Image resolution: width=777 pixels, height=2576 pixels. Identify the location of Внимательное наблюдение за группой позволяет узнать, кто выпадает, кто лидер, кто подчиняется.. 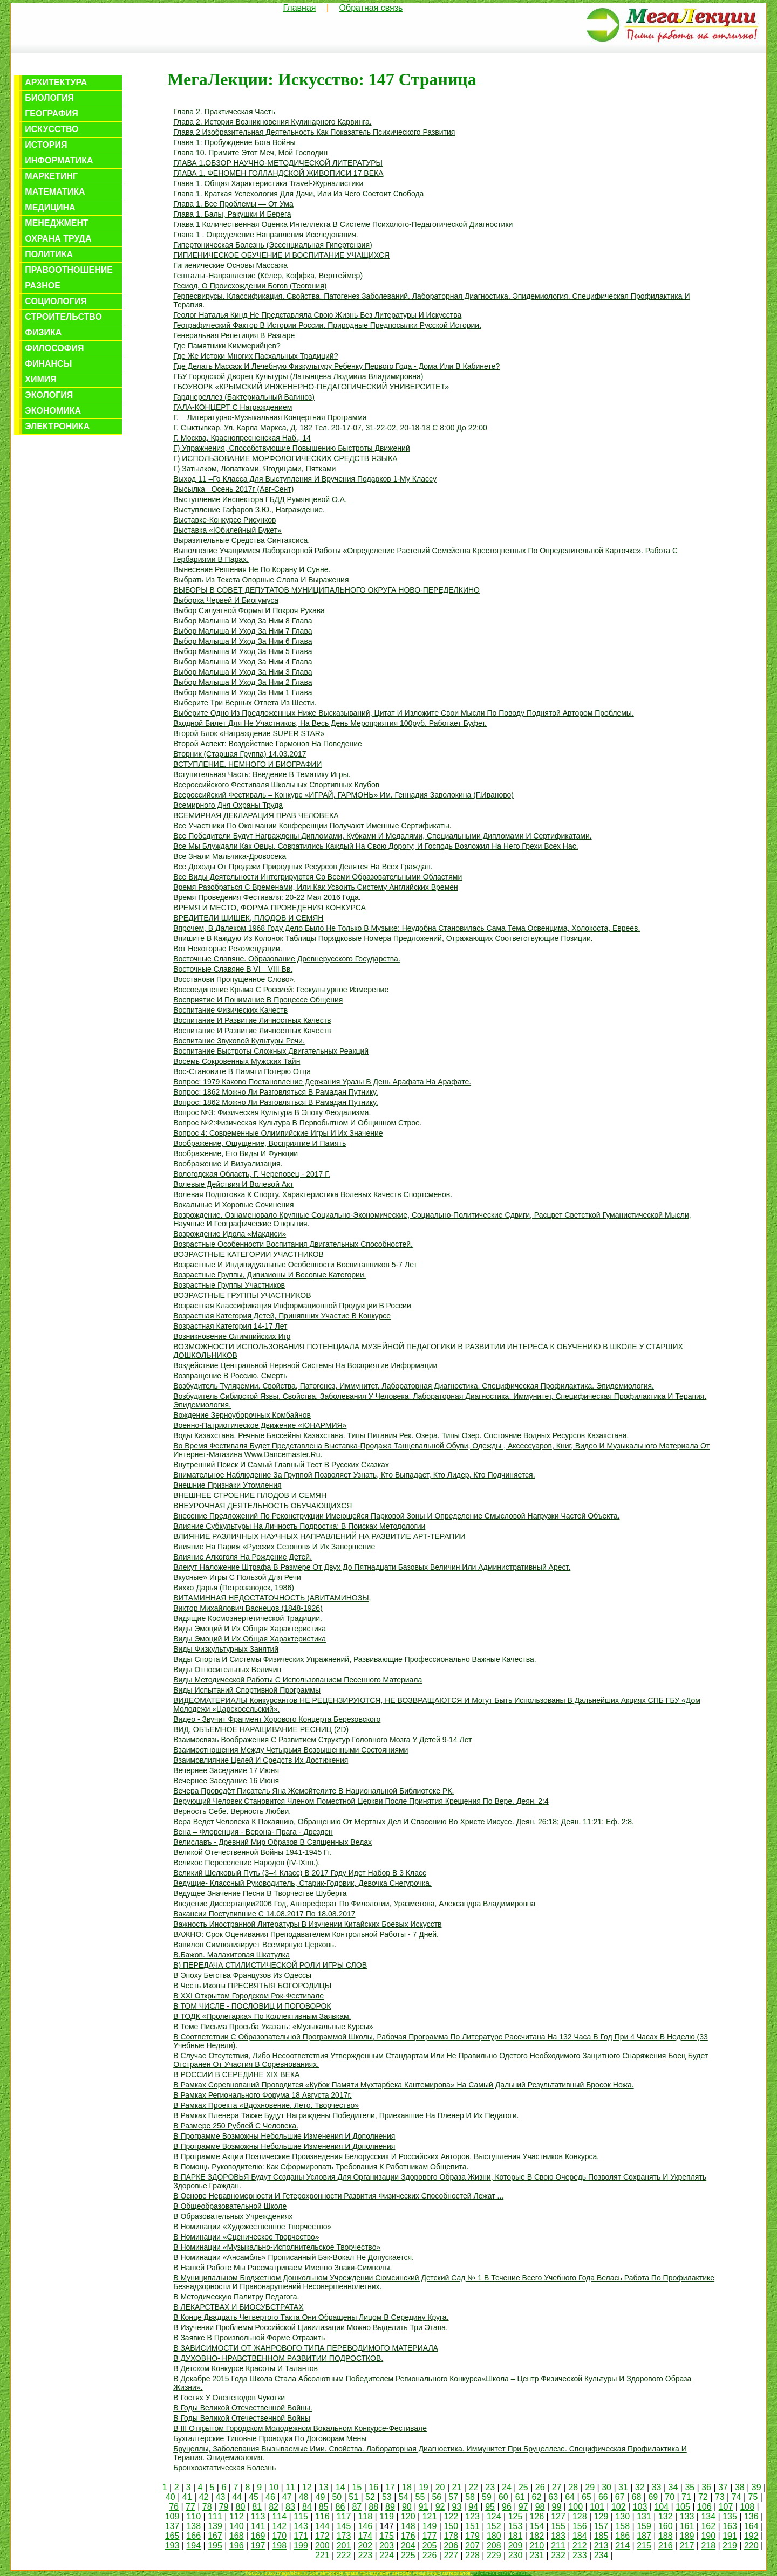
(354, 1475).